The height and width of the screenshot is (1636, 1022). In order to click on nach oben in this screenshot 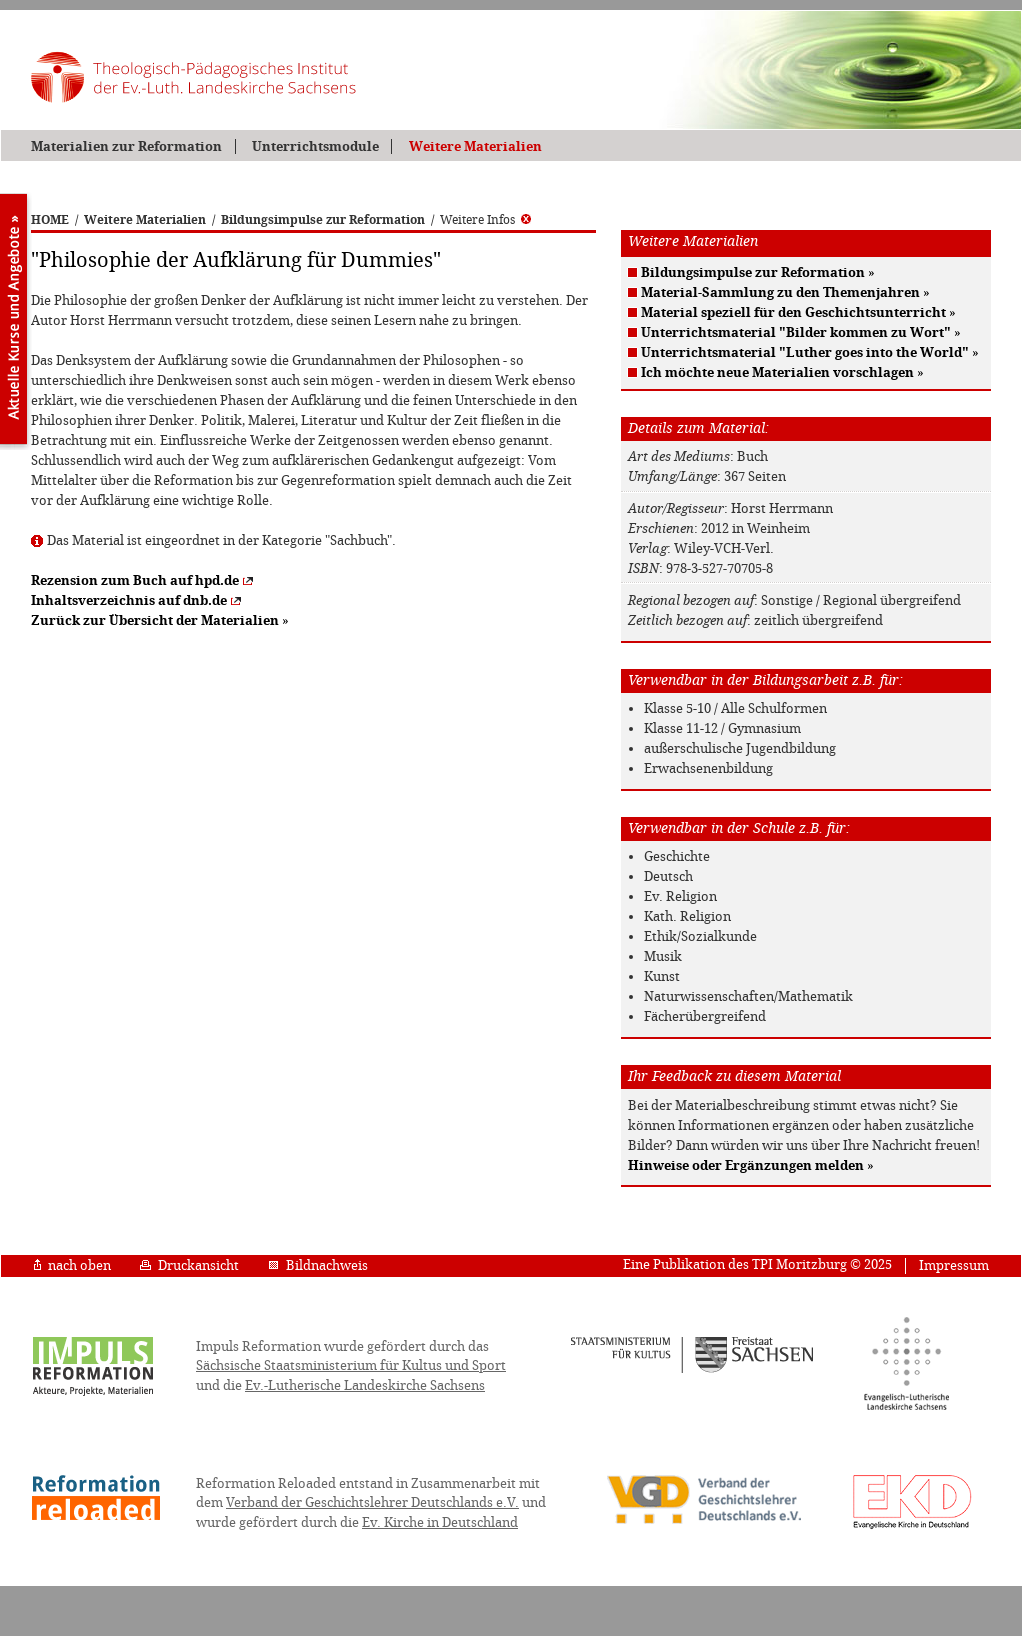, I will do `click(72, 1265)`.